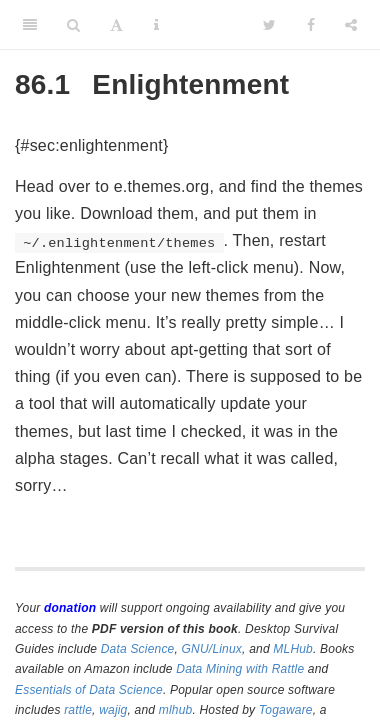 The height and width of the screenshot is (720, 380). What do you see at coordinates (176, 710) in the screenshot?
I see `mlhub` at bounding box center [176, 710].